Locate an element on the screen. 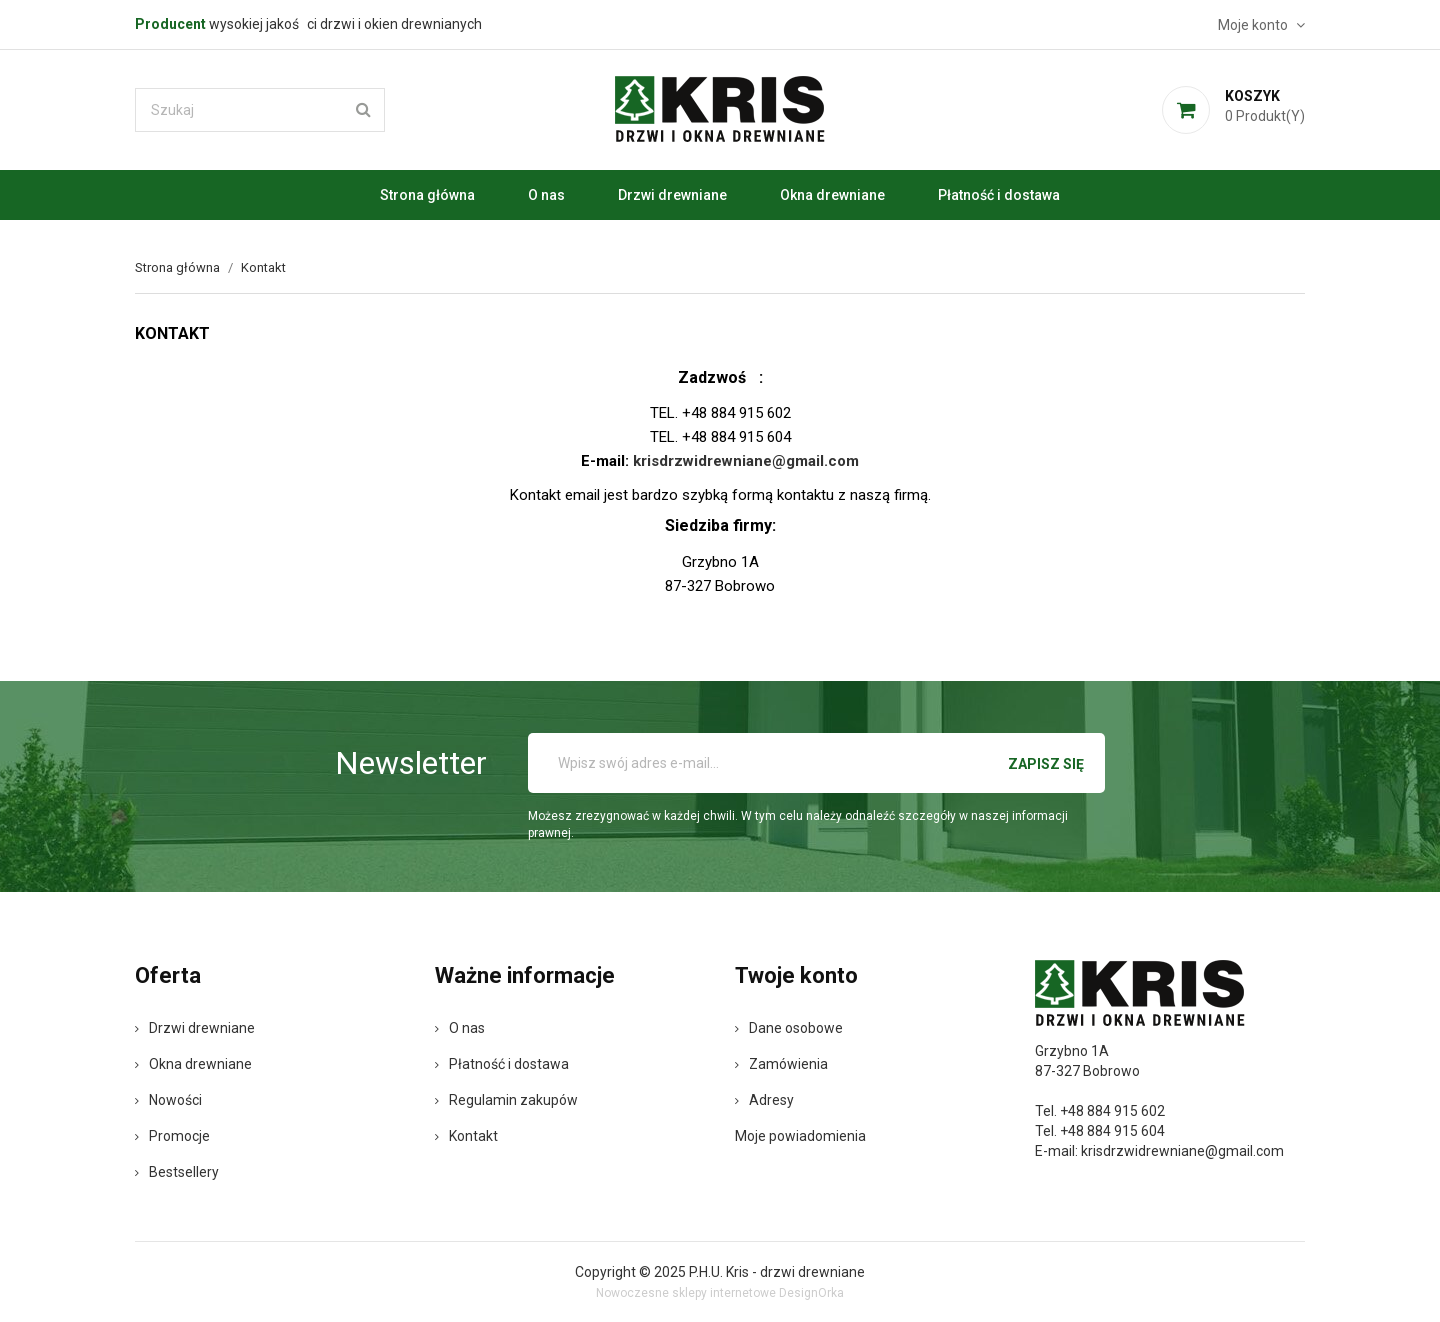 This screenshot has width=1440, height=1322. Nowości is located at coordinates (168, 1100).